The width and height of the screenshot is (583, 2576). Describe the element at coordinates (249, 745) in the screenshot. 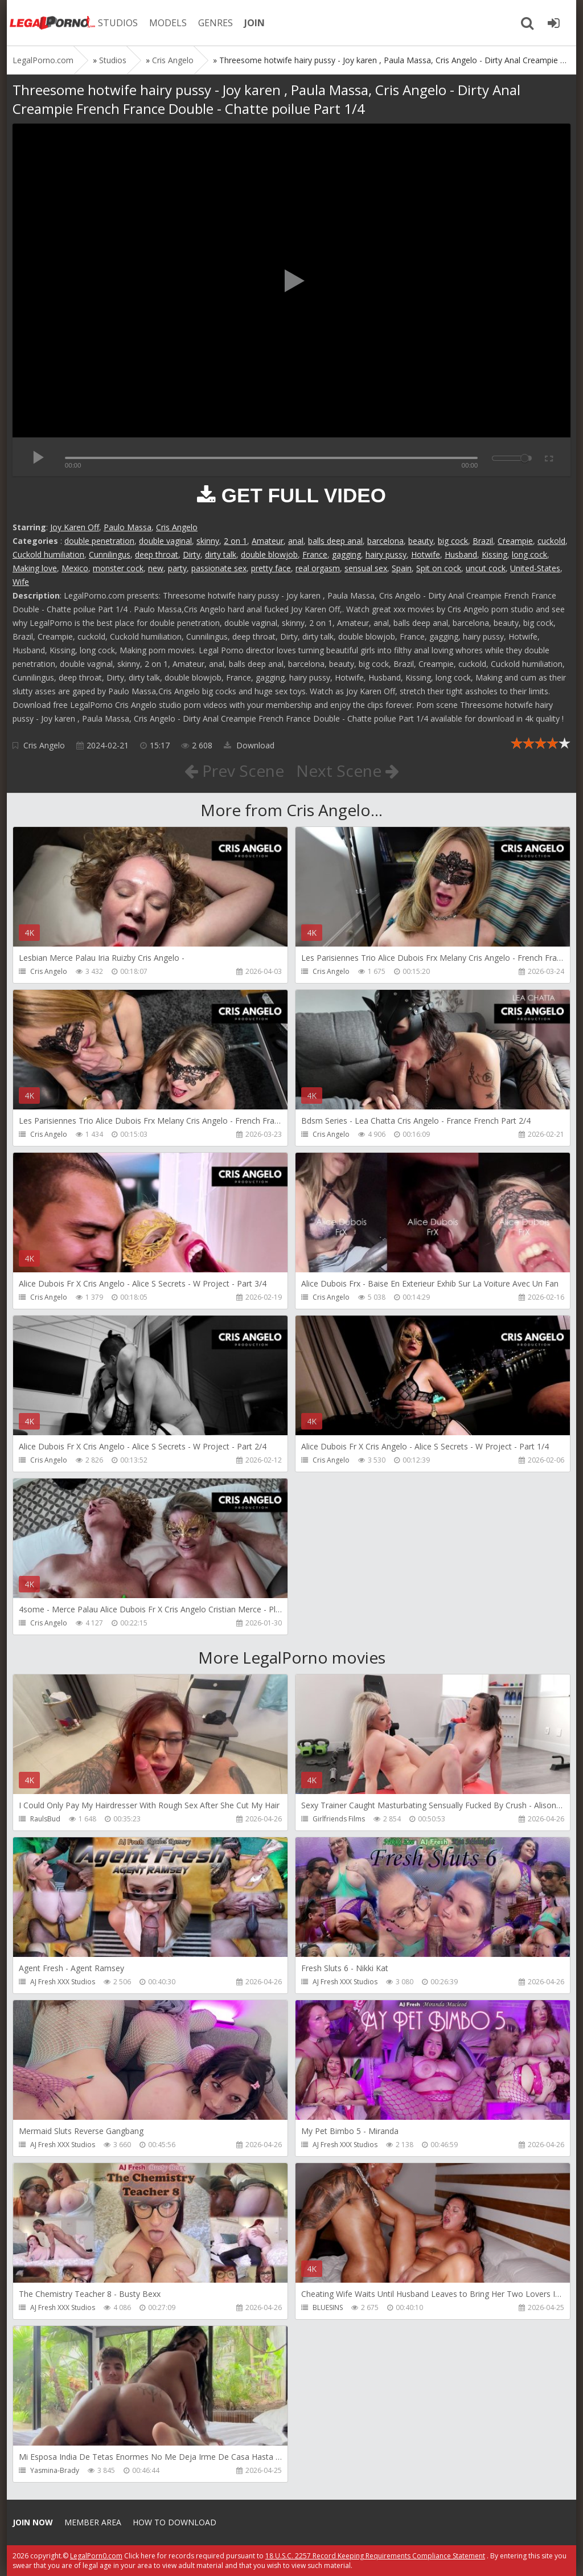

I see `Download` at that location.